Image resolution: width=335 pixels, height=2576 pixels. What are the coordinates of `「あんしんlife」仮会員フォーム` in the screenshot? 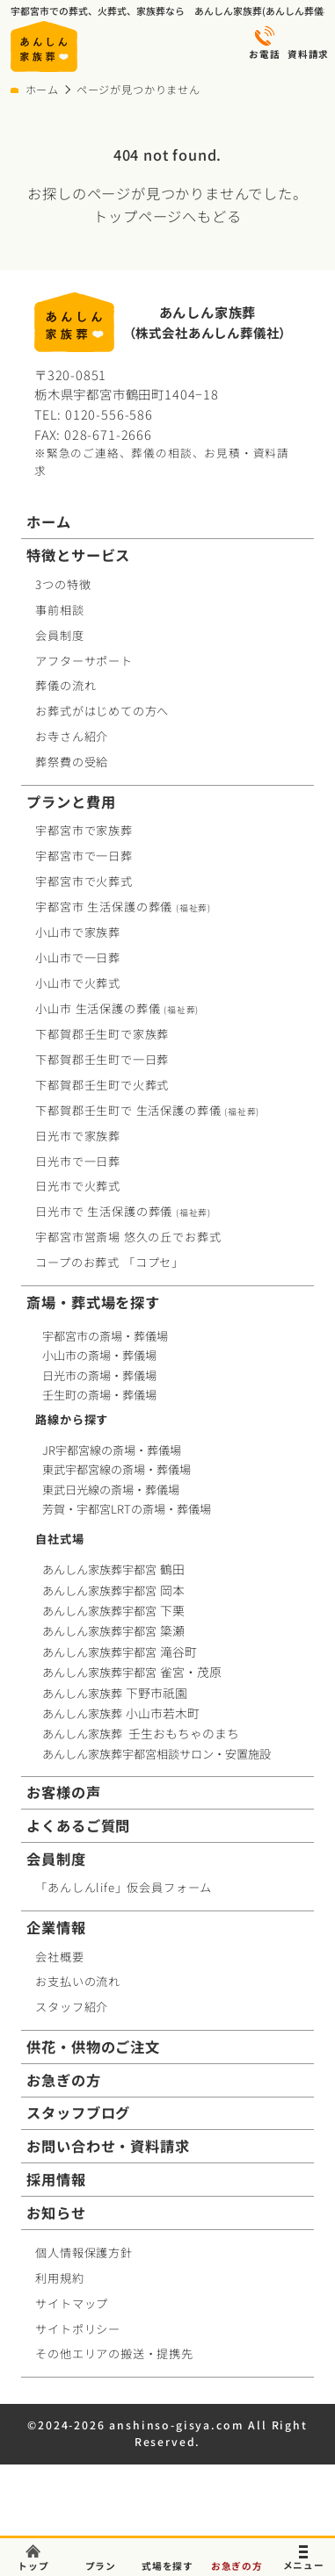 It's located at (123, 1887).